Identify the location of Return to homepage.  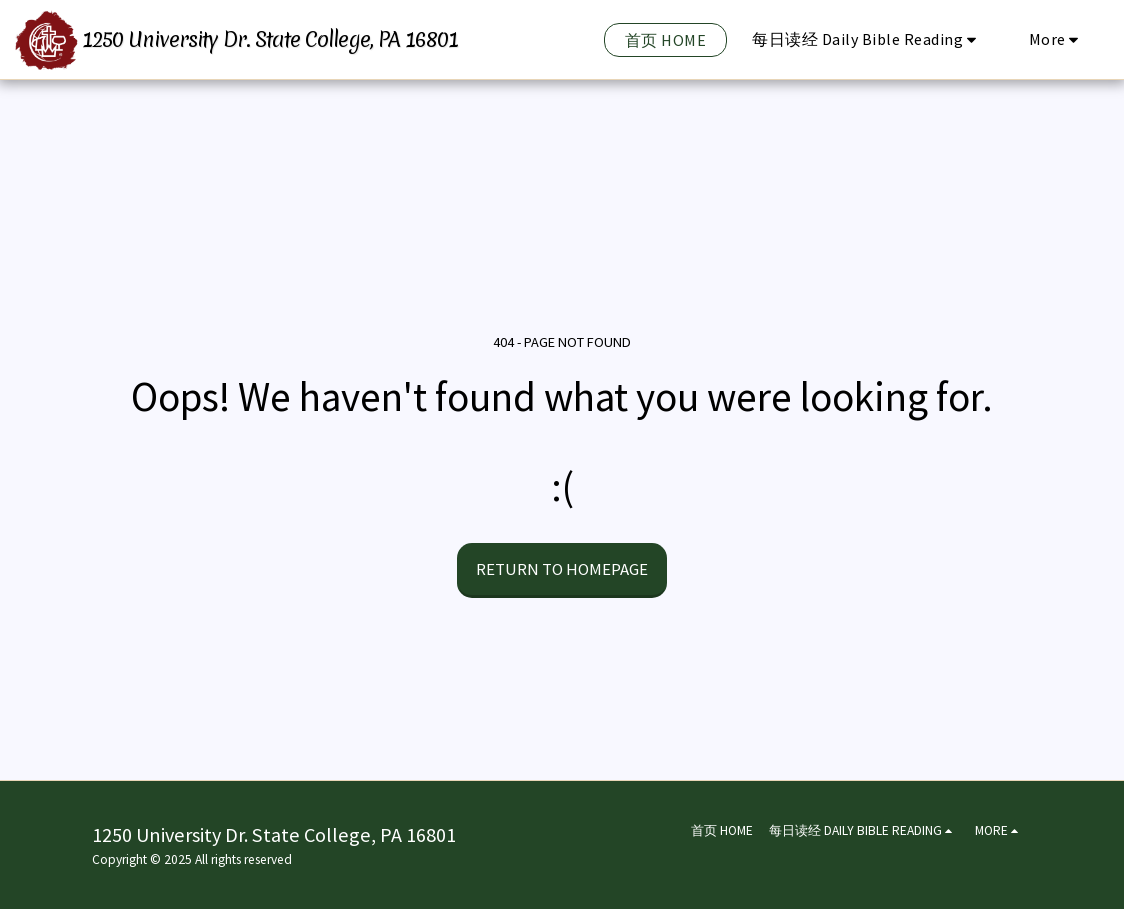
(562, 569).